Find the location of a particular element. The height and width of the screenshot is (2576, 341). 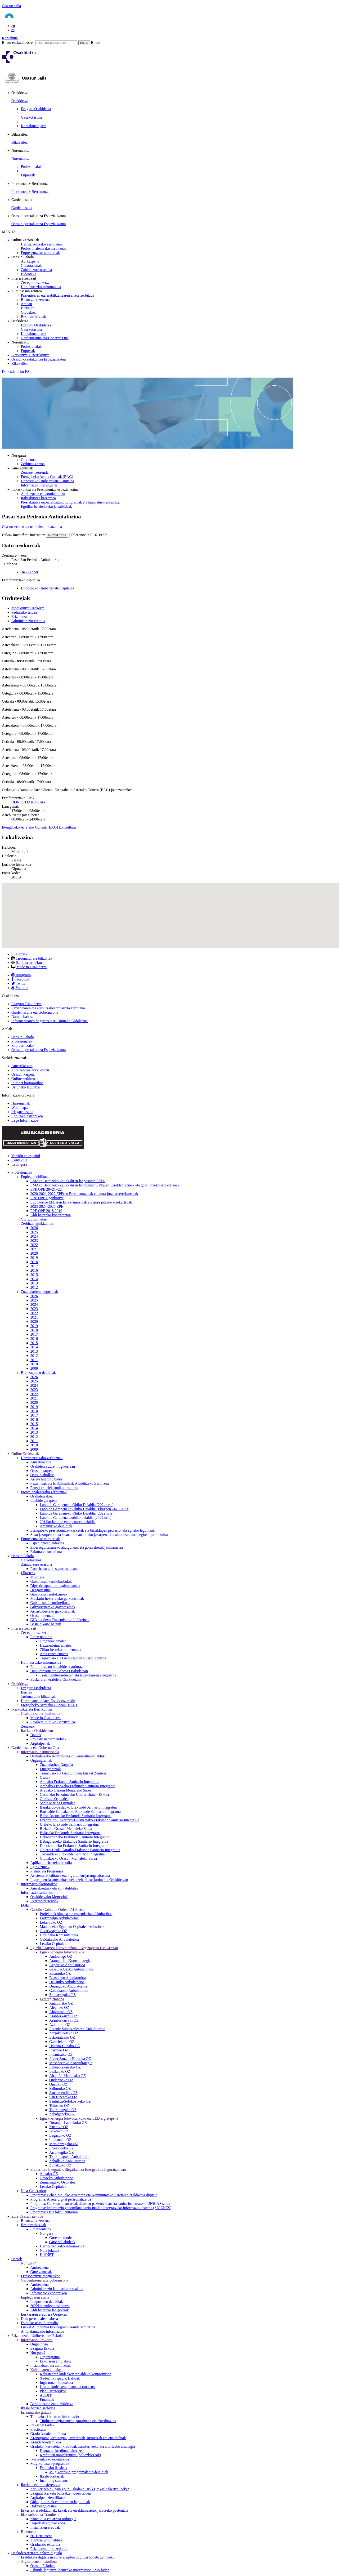

Erizaintzako prozedurak is located at coordinates (48, 2549).